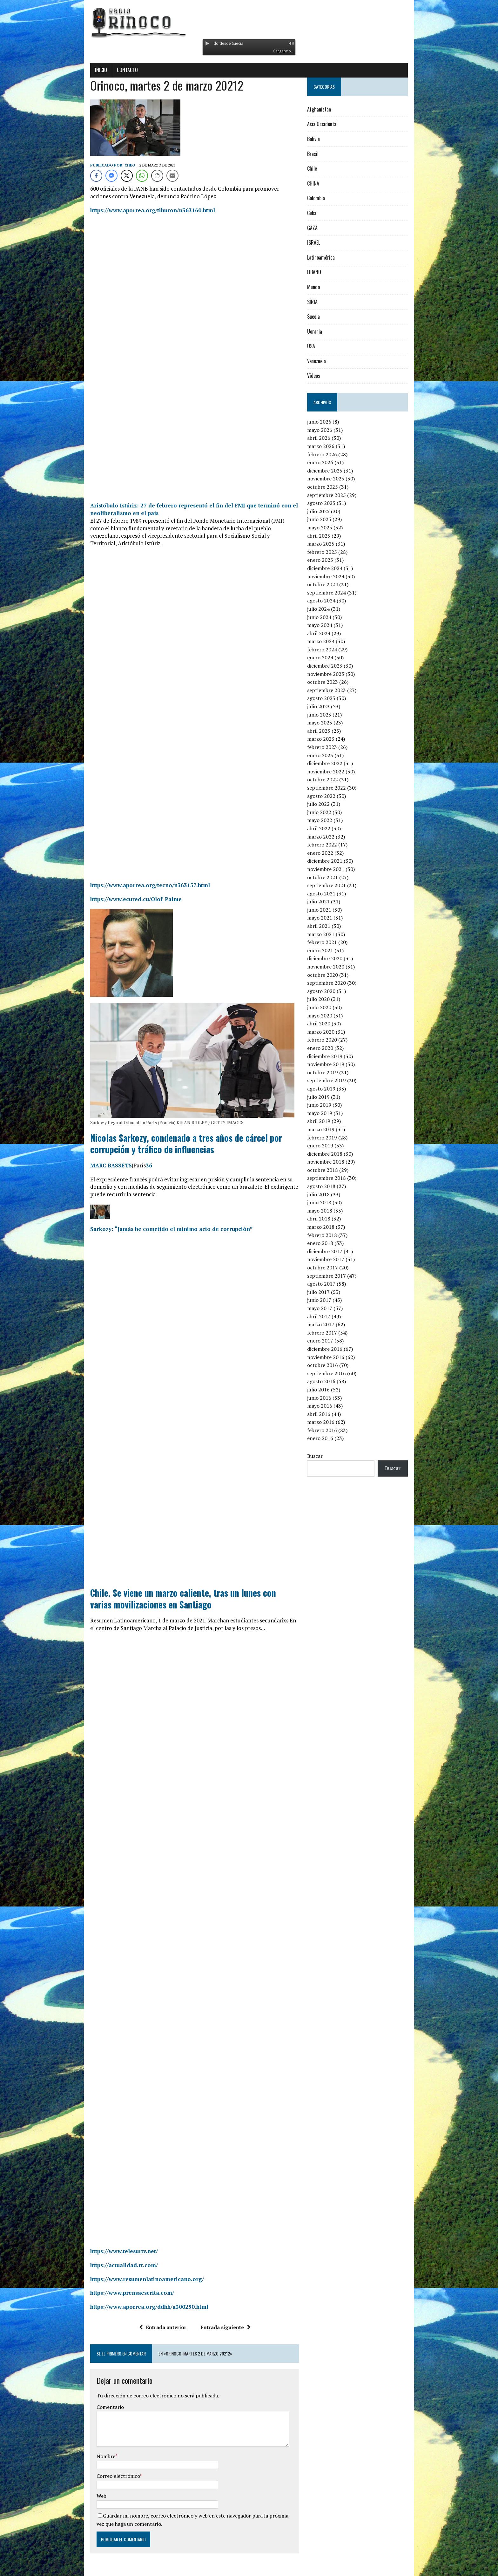 This screenshot has width=498, height=2576. Describe the element at coordinates (121, 877) in the screenshot. I see `https://www.aporrea.org/tecno/n363157.html` at that location.